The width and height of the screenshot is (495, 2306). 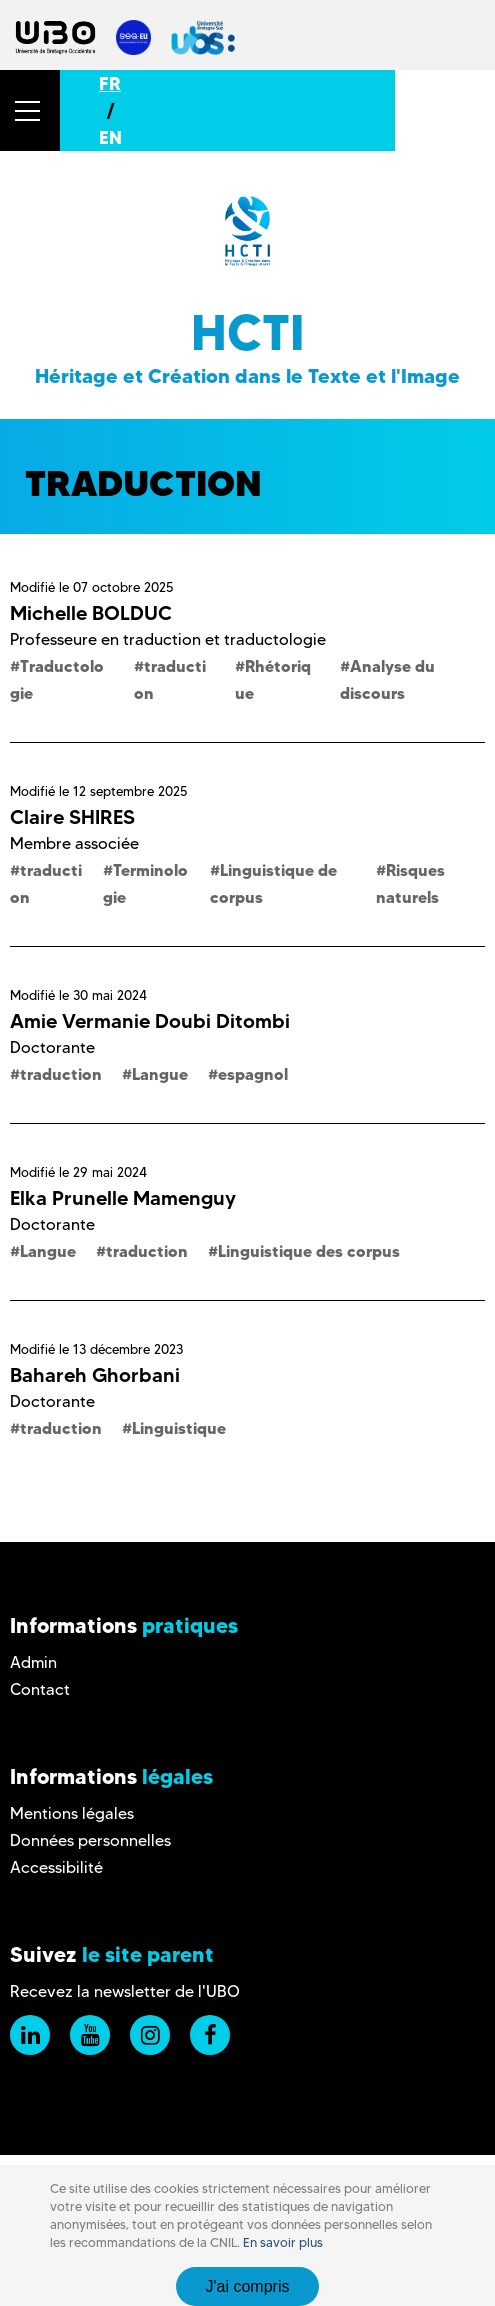 I want to click on Contact, so click(x=40, y=1689).